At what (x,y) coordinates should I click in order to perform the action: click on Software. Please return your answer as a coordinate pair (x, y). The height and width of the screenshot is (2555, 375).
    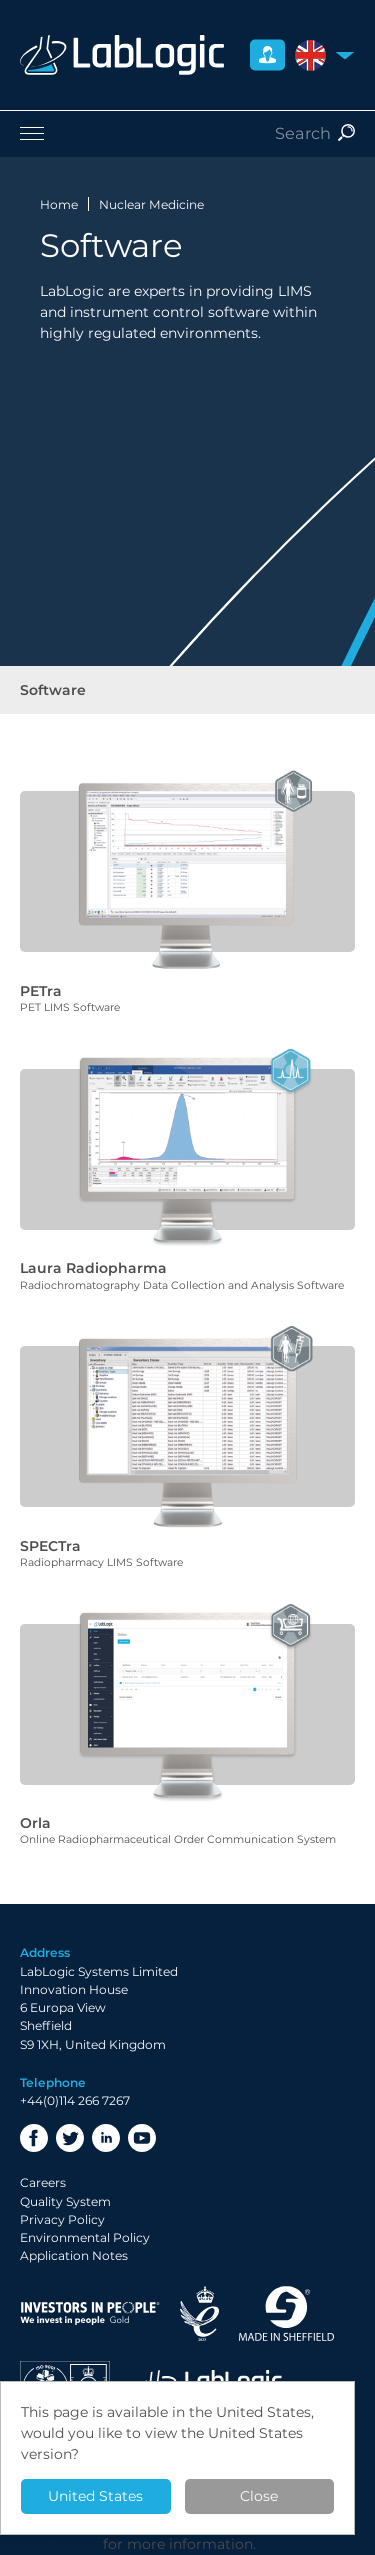
    Looking at the image, I should click on (53, 690).